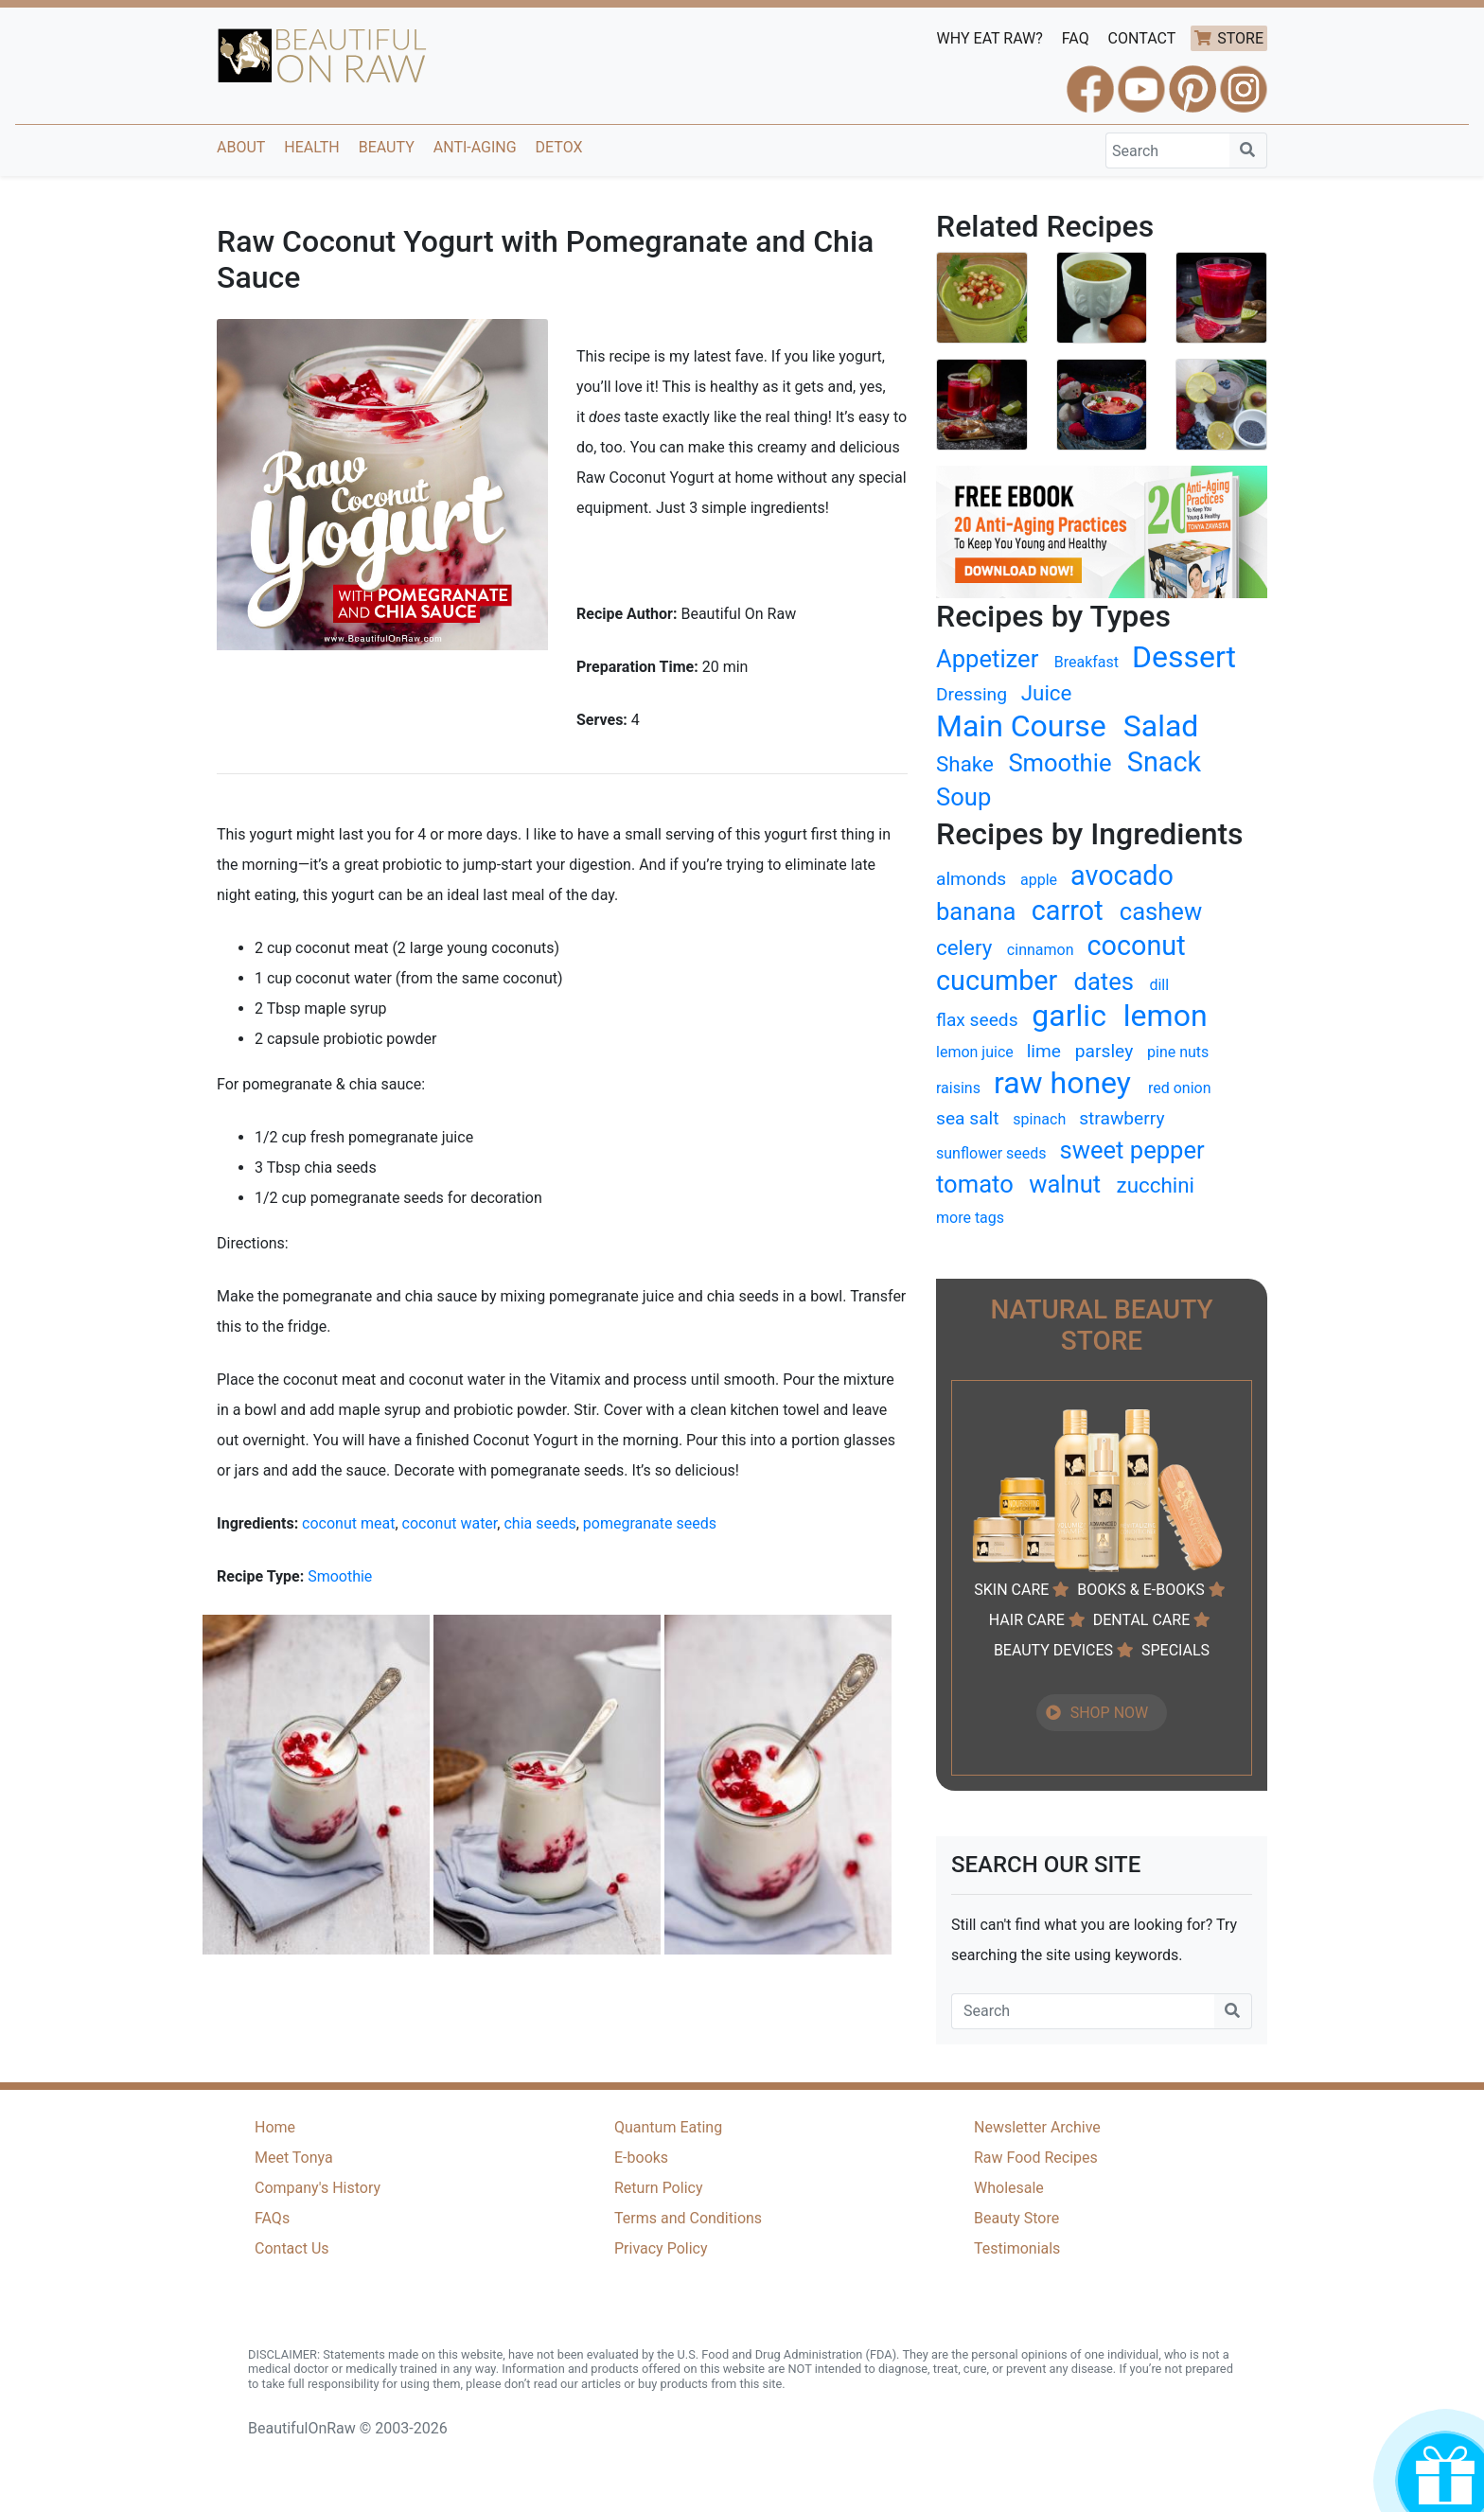 This screenshot has height=2512, width=1484. I want to click on WHY EAT RAW?, so click(990, 38).